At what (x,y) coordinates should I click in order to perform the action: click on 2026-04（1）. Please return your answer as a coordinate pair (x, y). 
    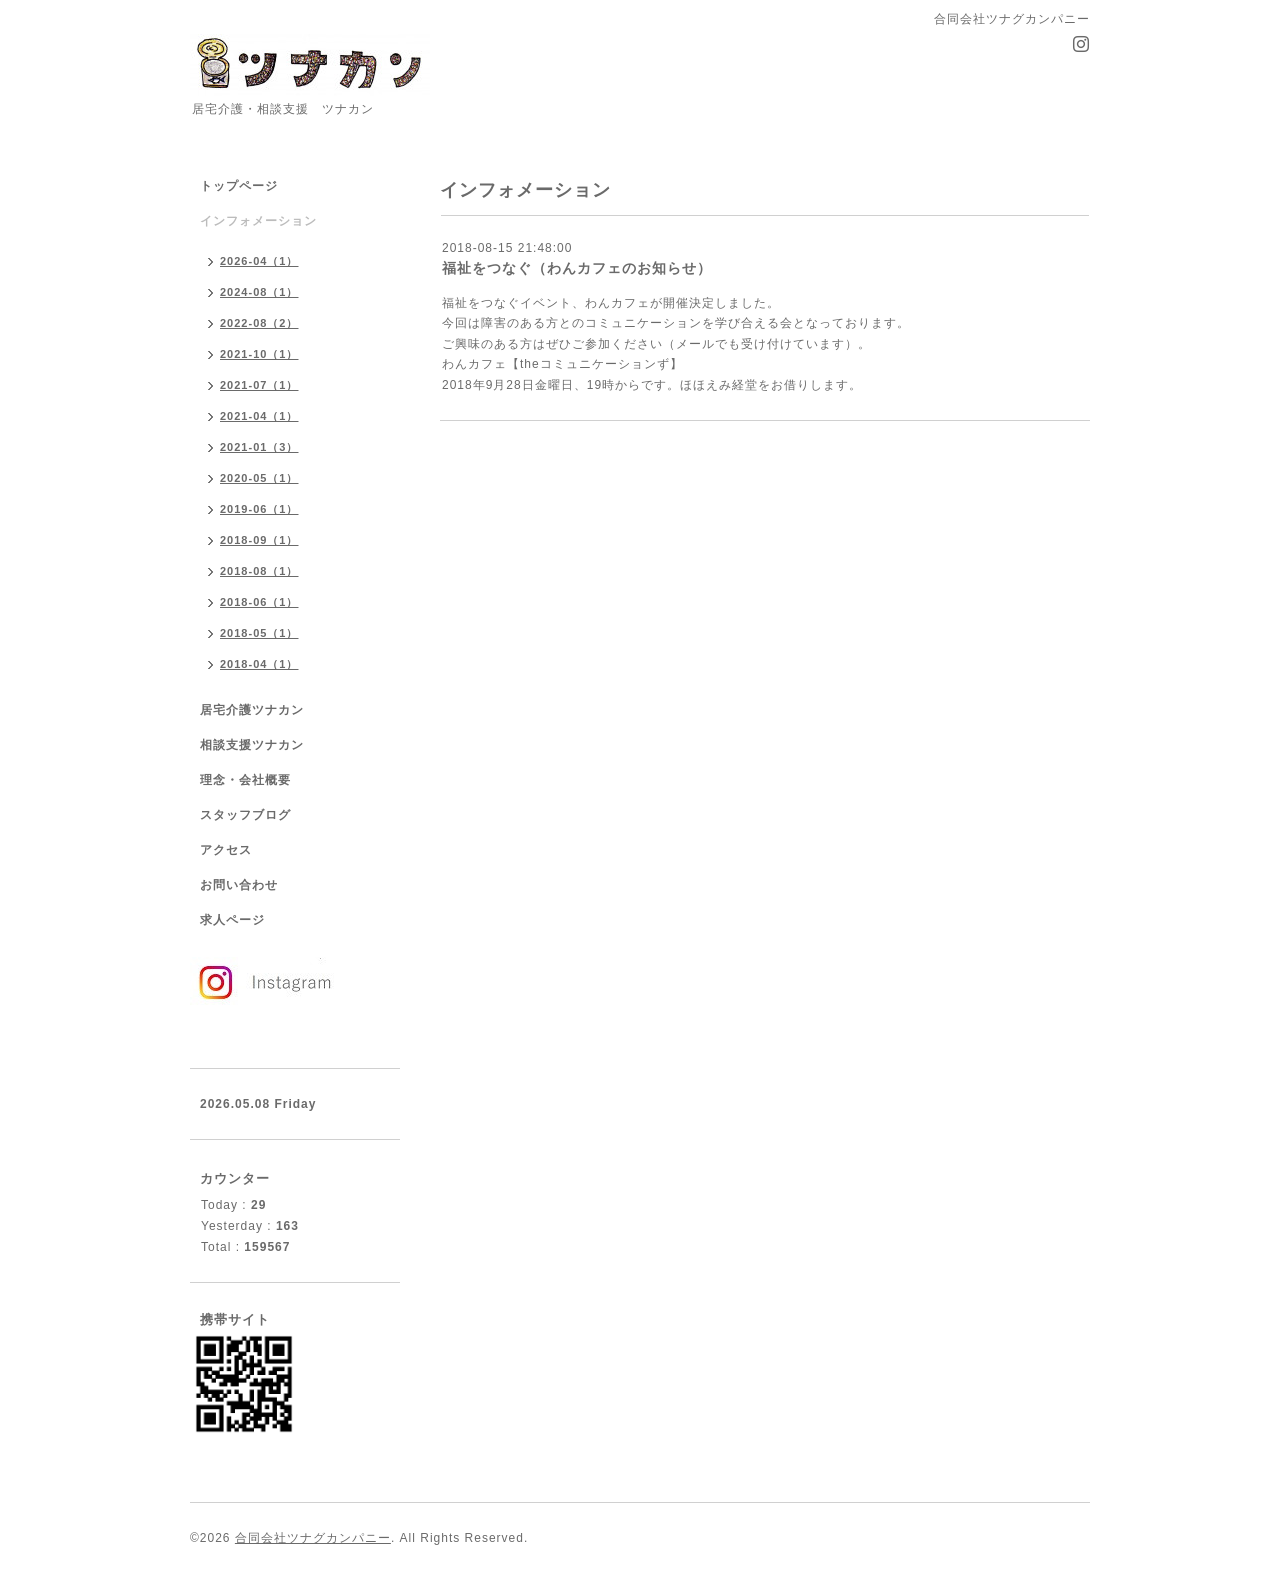
    Looking at the image, I should click on (259, 261).